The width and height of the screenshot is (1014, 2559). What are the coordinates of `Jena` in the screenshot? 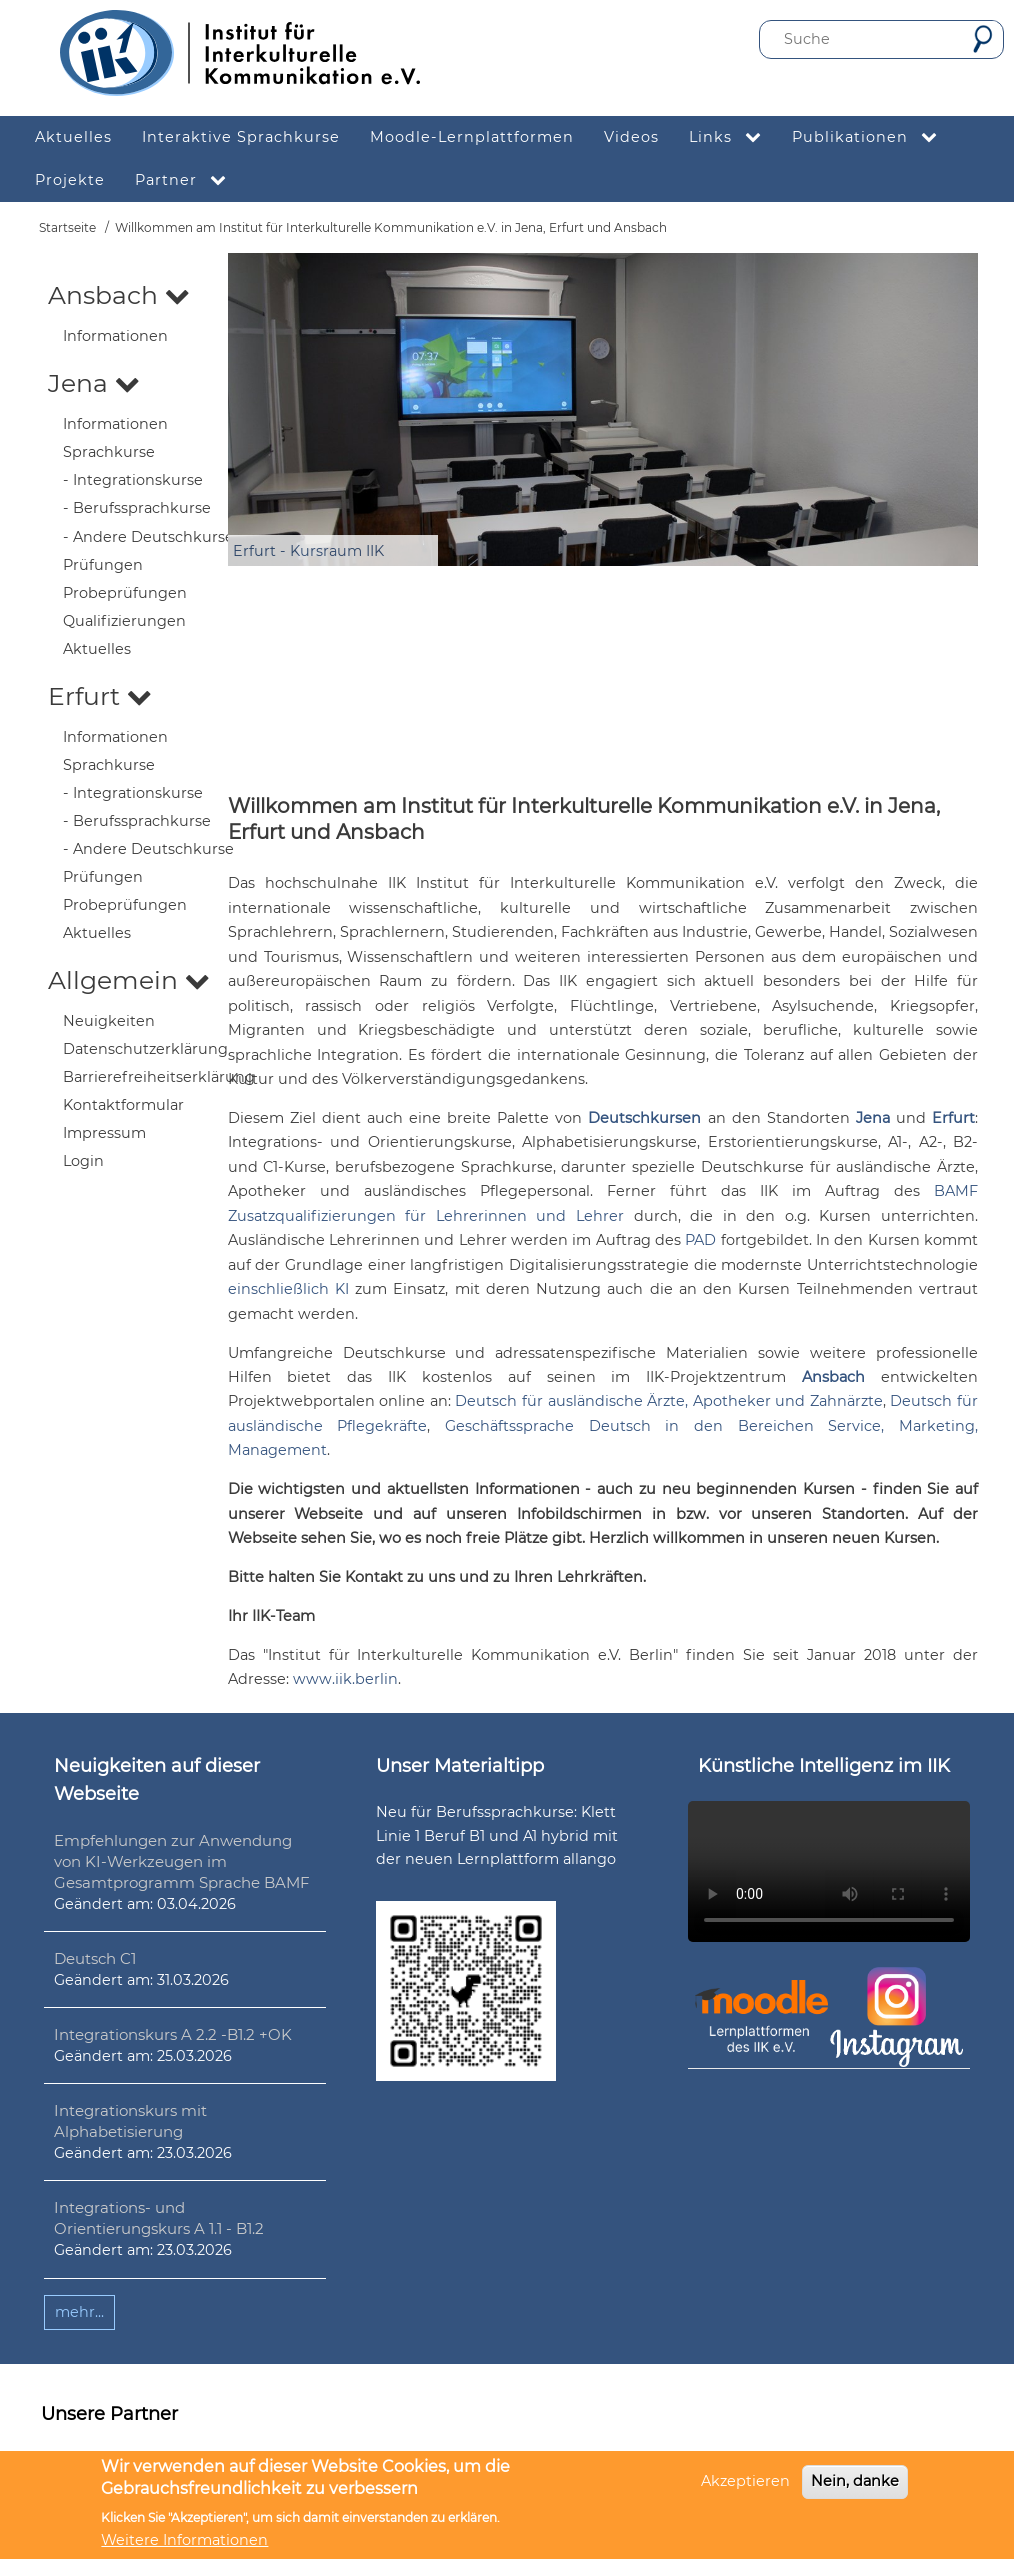 It's located at (94, 383).